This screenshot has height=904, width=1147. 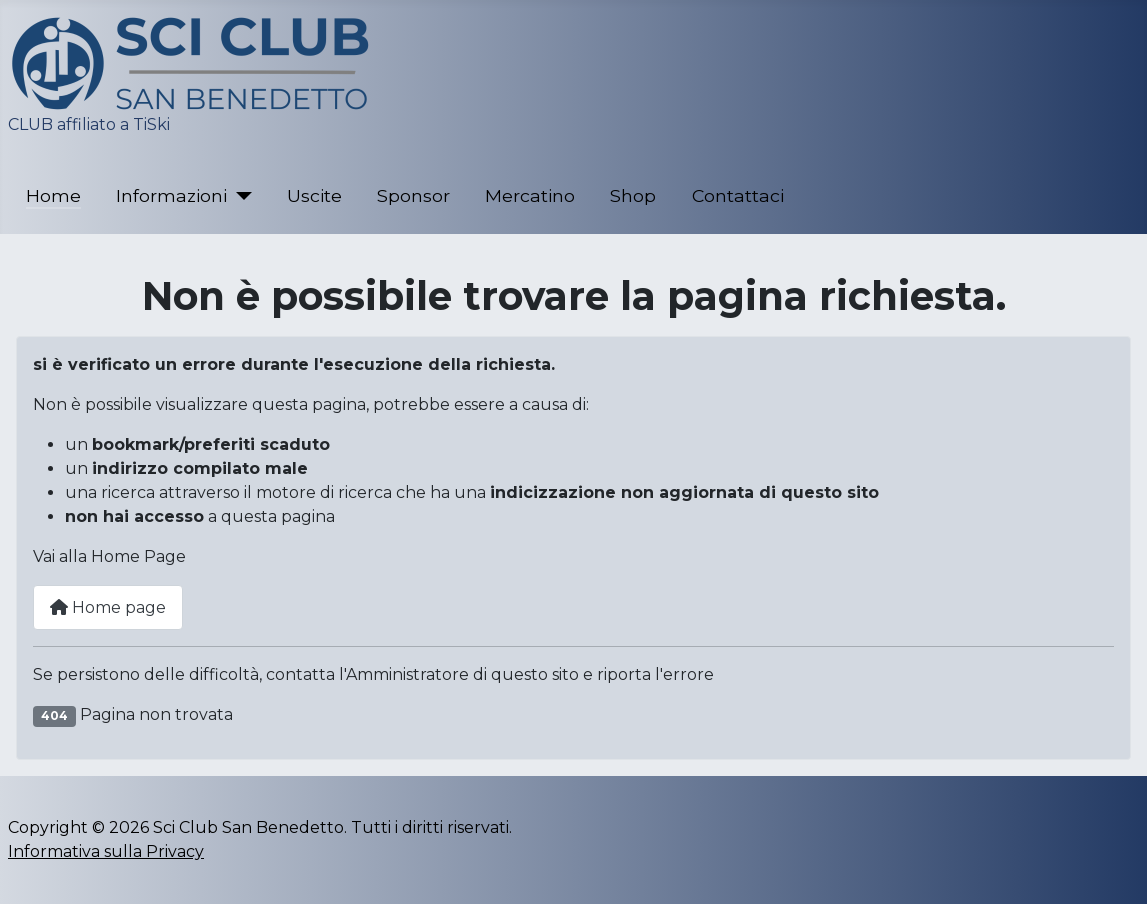 What do you see at coordinates (633, 195) in the screenshot?
I see `Shop` at bounding box center [633, 195].